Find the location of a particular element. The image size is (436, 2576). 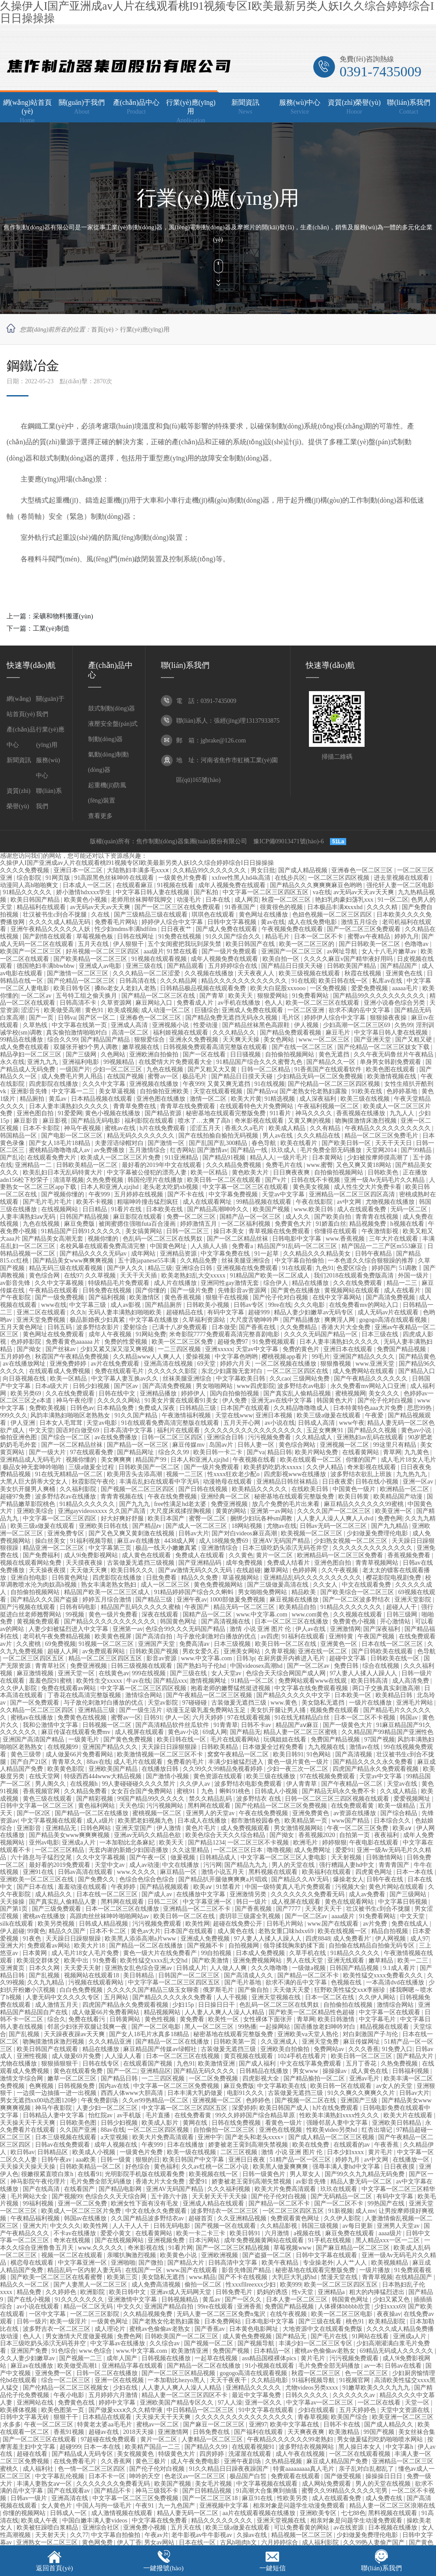

韩国av在线播放 is located at coordinates (86, 2218).